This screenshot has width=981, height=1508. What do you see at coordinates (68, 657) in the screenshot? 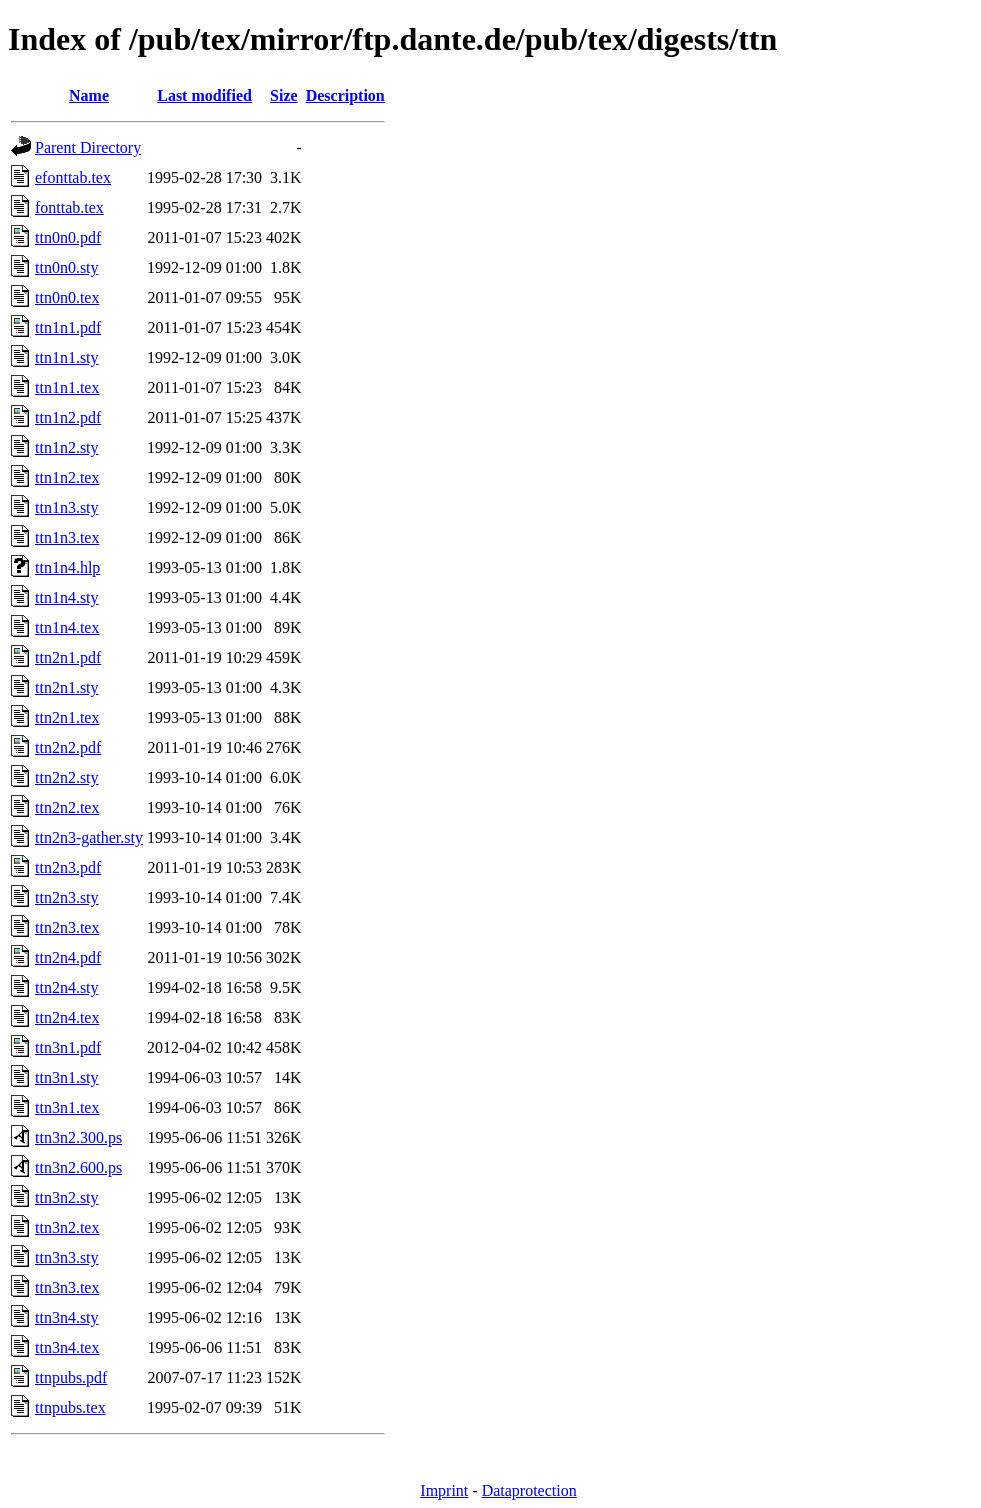
I see `ttn2n1.pdf` at bounding box center [68, 657].